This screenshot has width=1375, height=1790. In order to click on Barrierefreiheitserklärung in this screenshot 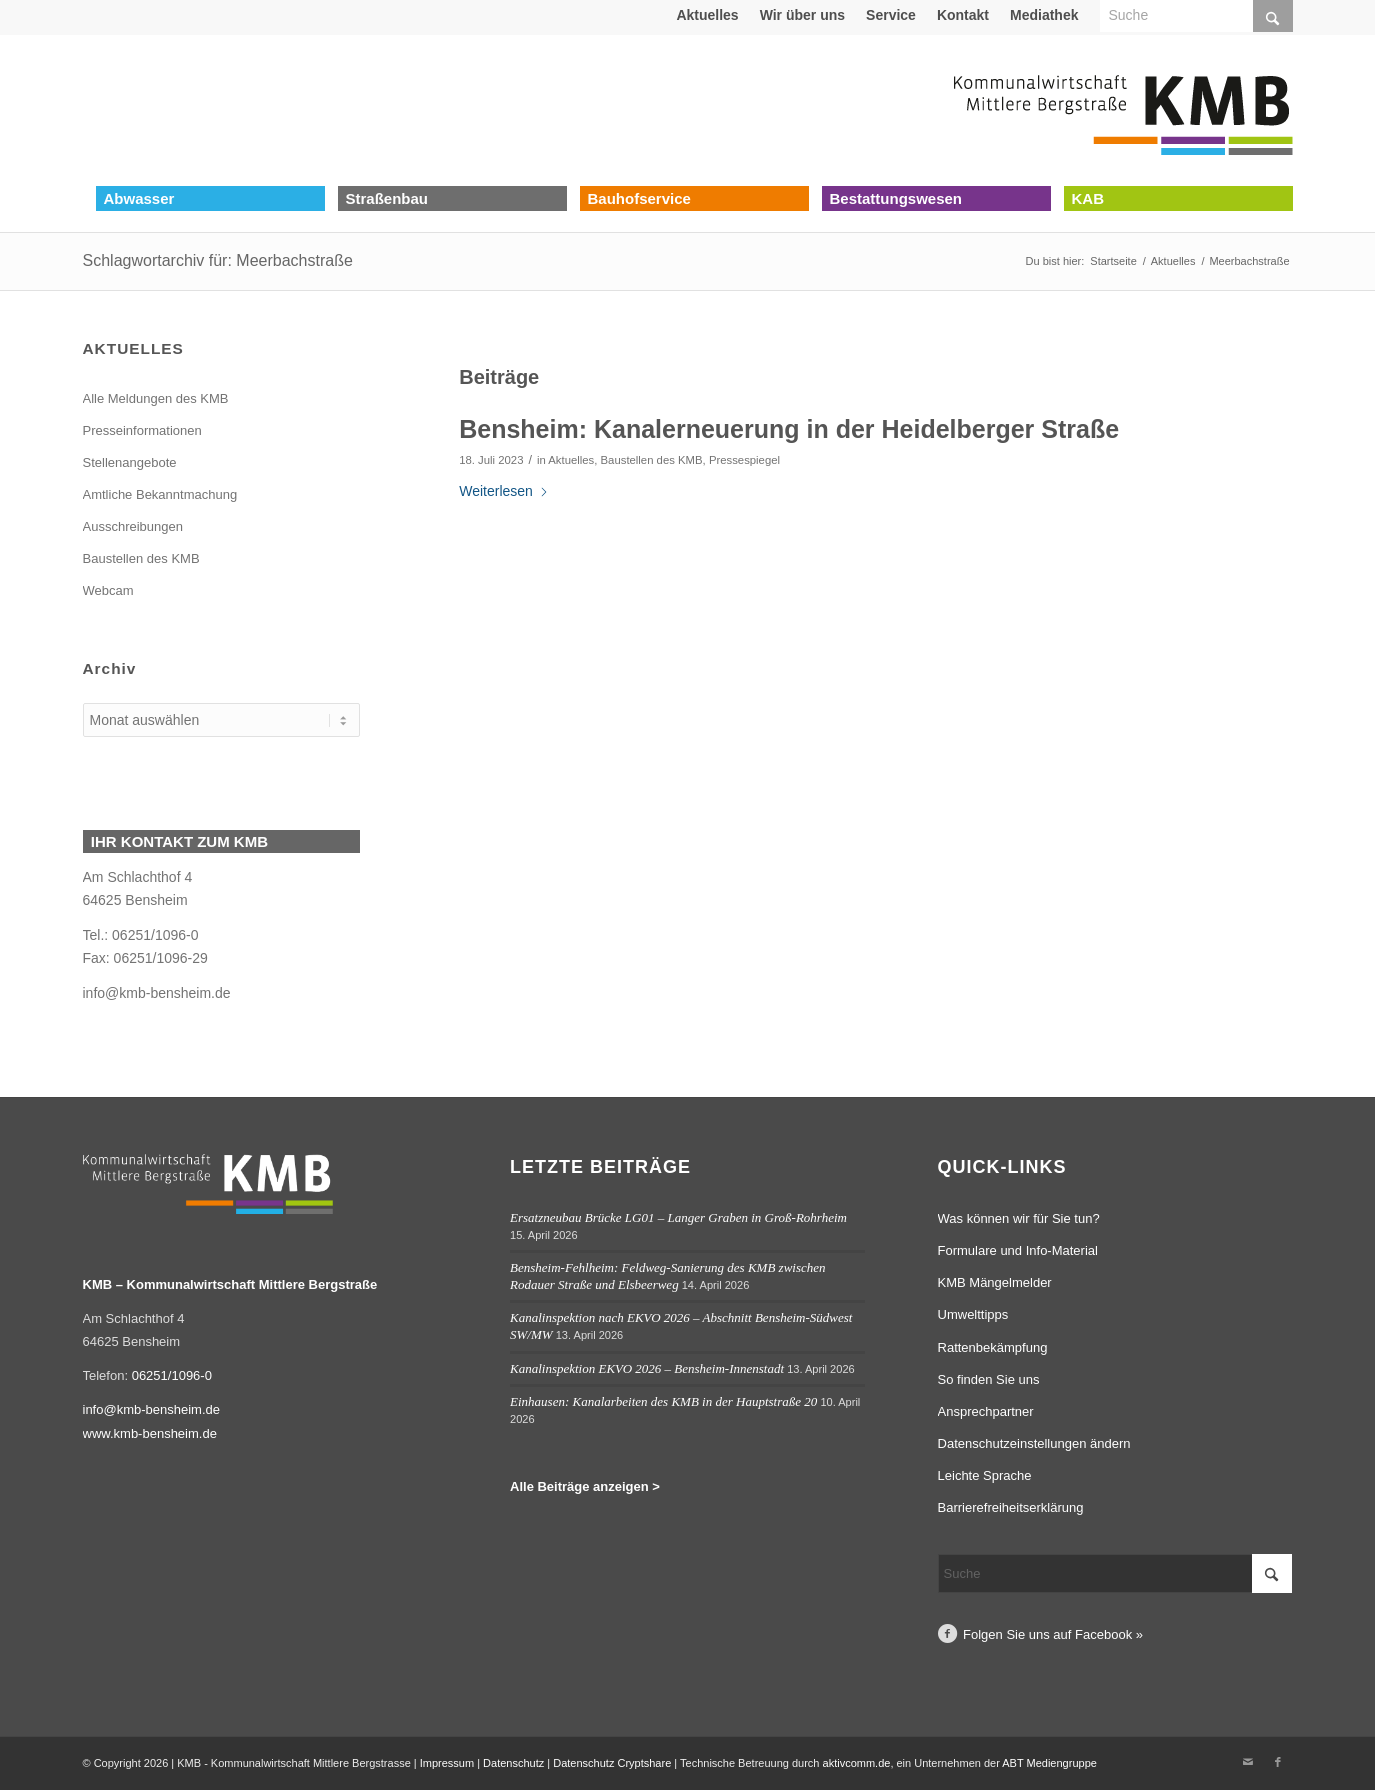, I will do `click(1011, 1507)`.